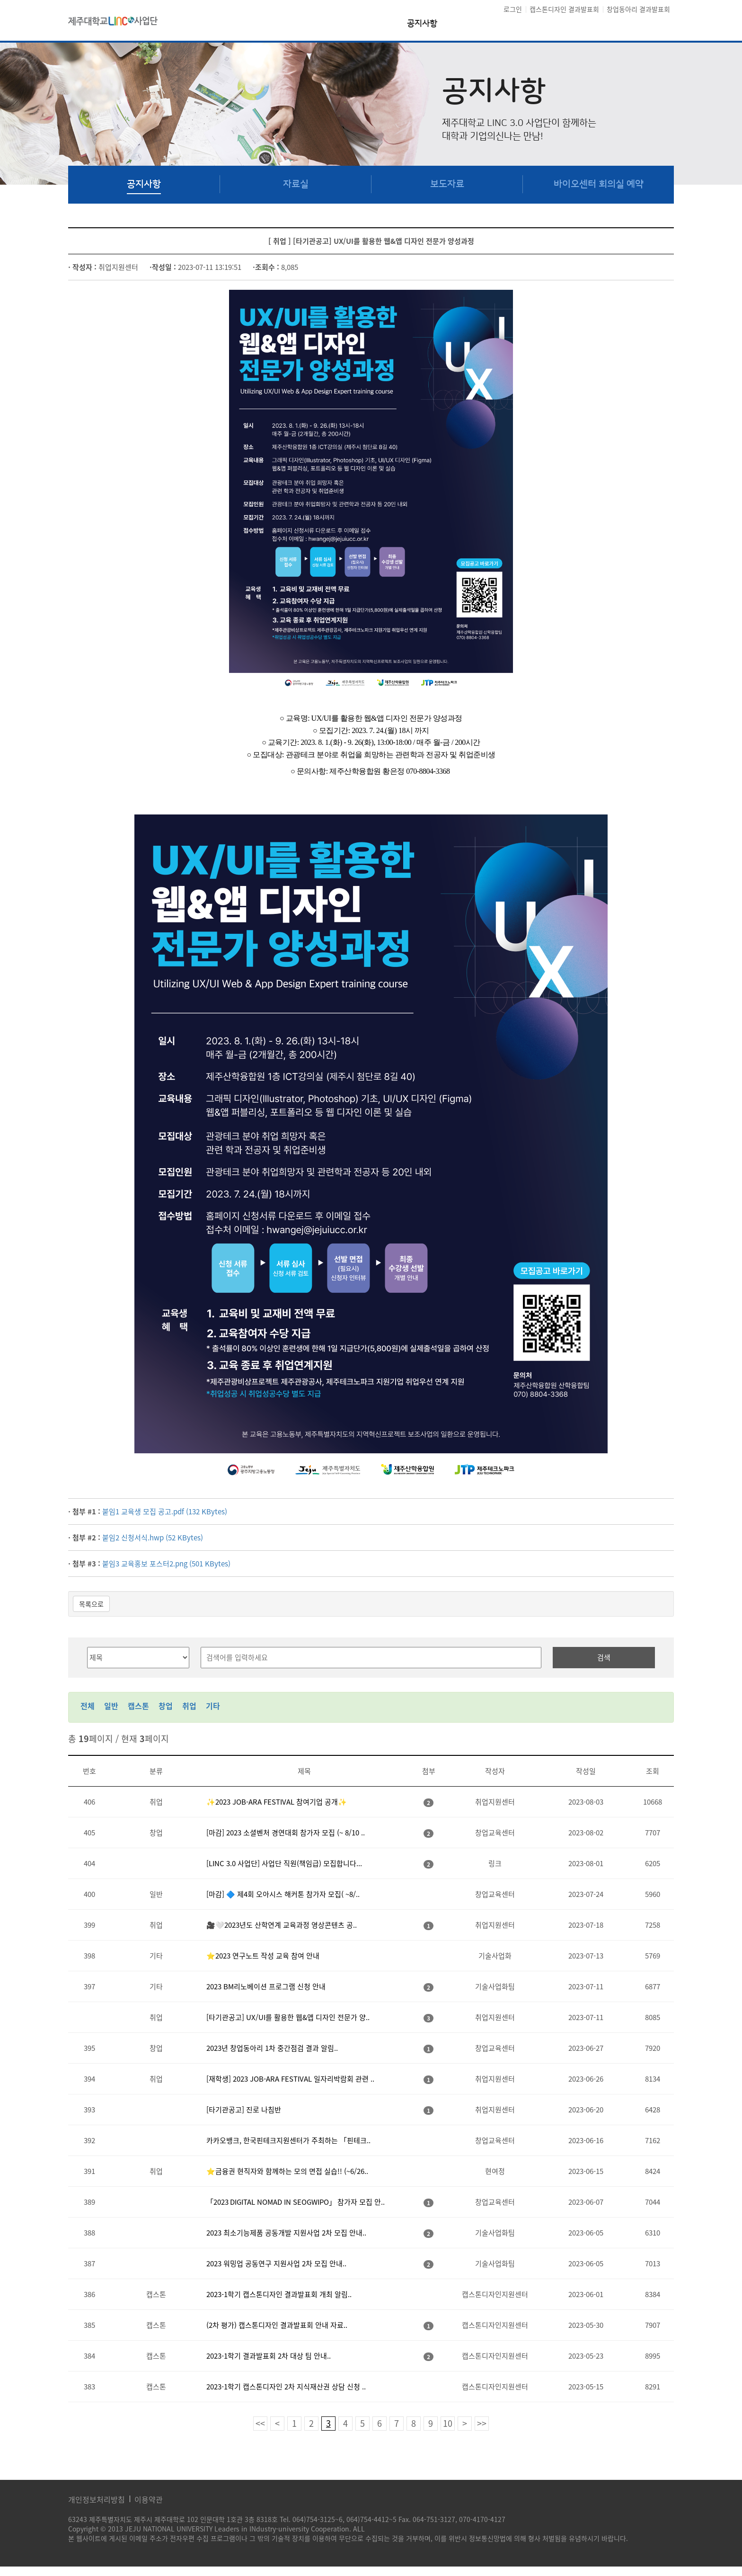  Describe the element at coordinates (286, 2232) in the screenshot. I see `2023 최소기능제품 공동개발 지원사업 2차 모집 안내..` at that location.